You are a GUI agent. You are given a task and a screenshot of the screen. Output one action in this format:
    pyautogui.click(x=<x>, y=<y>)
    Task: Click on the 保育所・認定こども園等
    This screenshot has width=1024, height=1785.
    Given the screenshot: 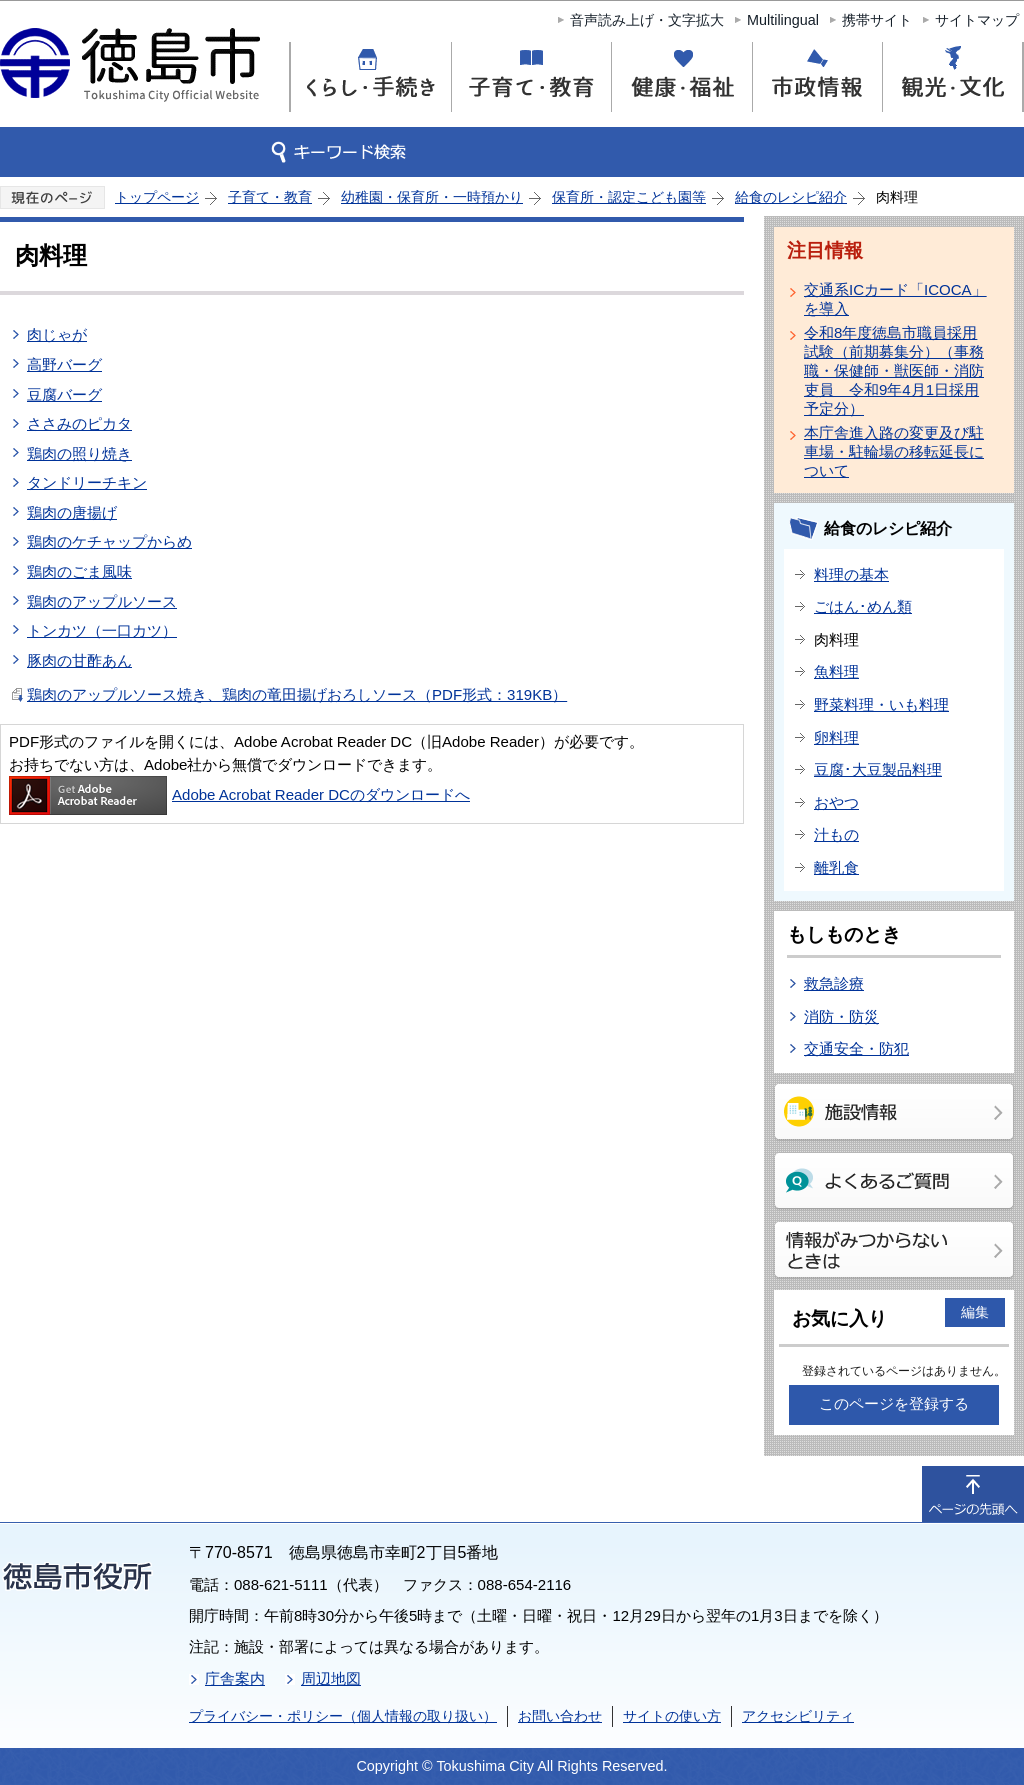 What is the action you would take?
    pyautogui.click(x=629, y=197)
    